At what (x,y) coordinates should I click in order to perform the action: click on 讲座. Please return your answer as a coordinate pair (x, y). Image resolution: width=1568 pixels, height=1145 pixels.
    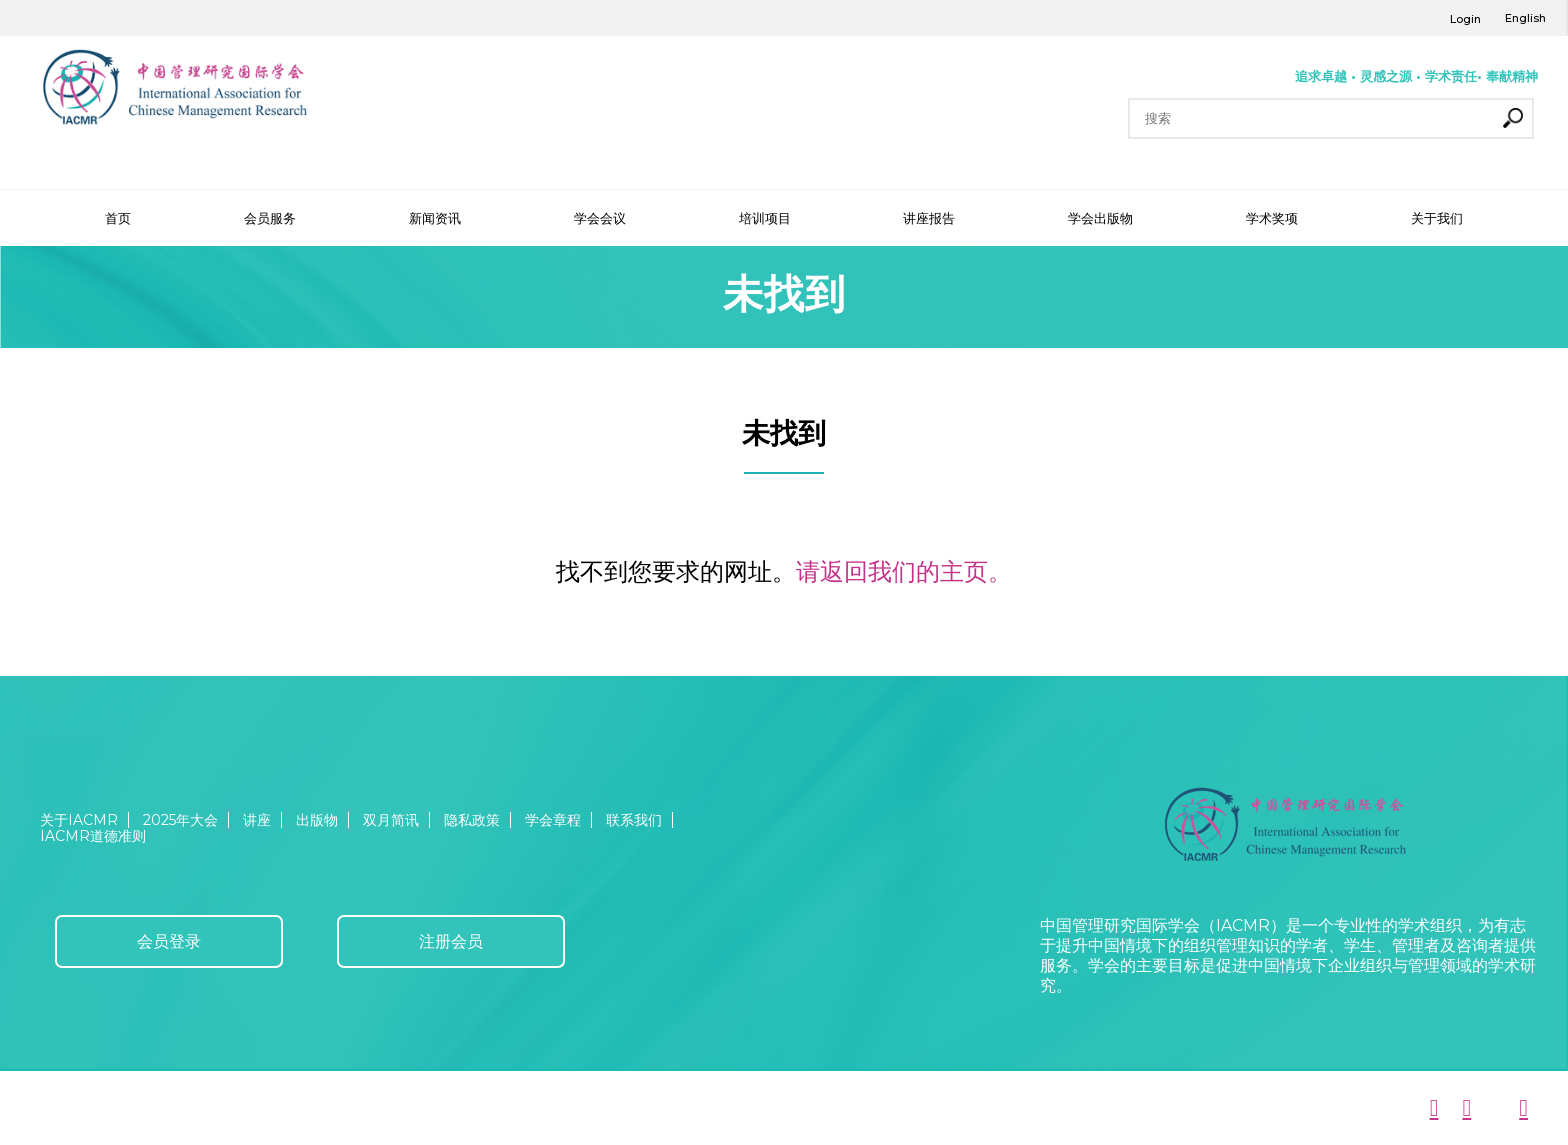
    Looking at the image, I should click on (257, 820).